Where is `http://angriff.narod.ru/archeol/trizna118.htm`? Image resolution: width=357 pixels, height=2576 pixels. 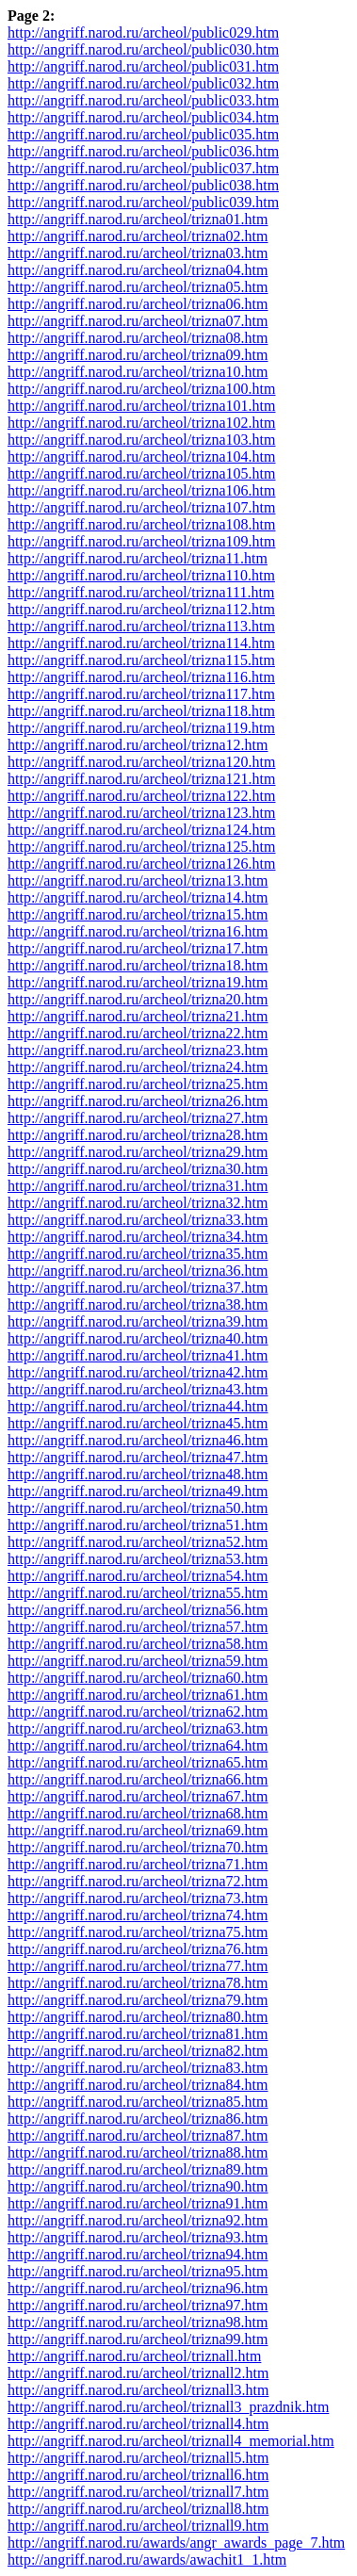 http://angriff.narod.ru/archeol/trizna118.htm is located at coordinates (141, 711).